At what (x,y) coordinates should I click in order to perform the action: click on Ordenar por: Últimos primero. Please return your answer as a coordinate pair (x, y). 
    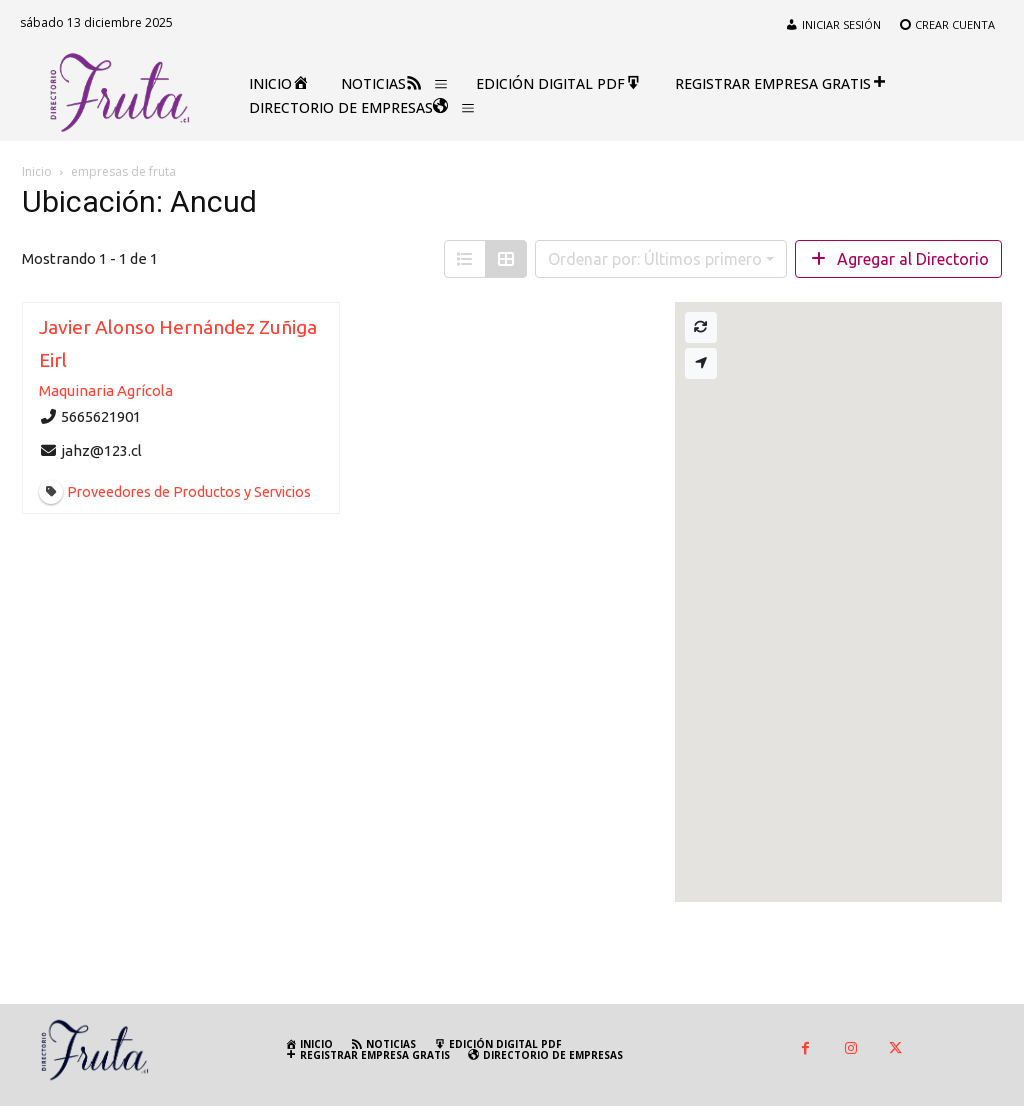
    Looking at the image, I should click on (655, 259).